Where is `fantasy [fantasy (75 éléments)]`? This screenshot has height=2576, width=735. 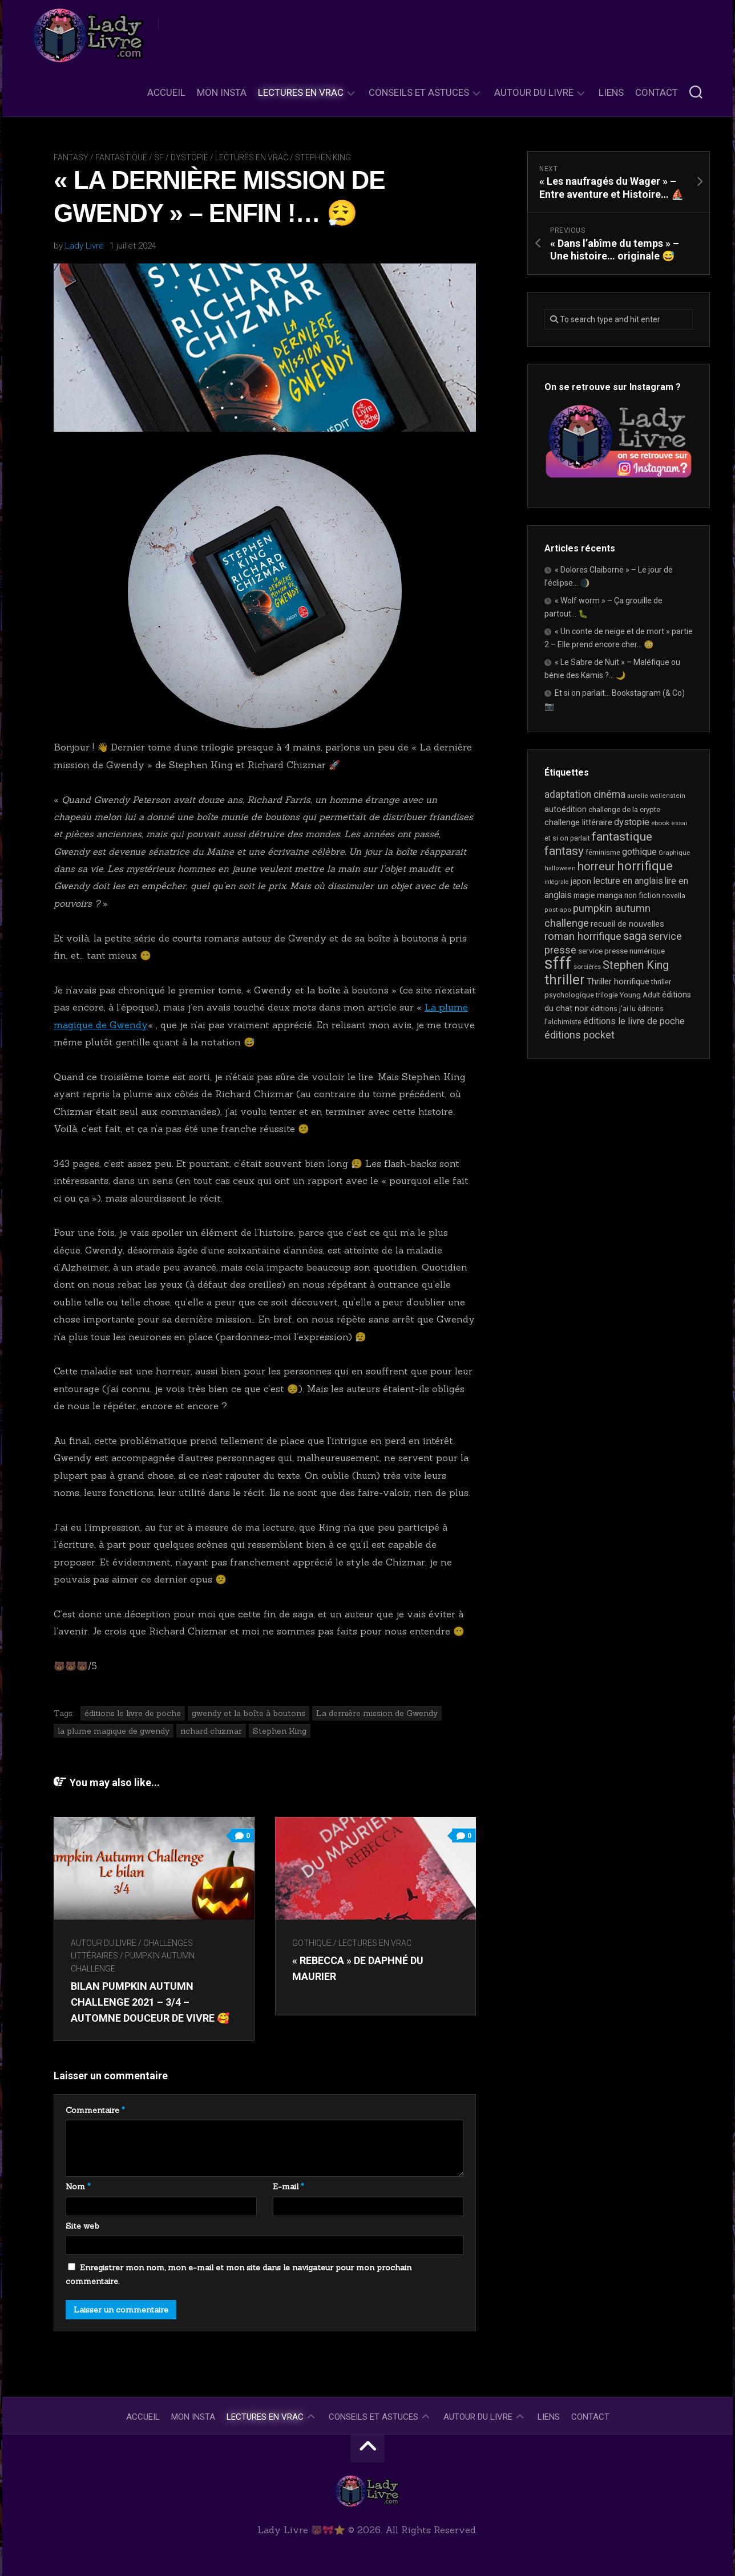
fantasy [fantasy (75 éléments)] is located at coordinates (564, 851).